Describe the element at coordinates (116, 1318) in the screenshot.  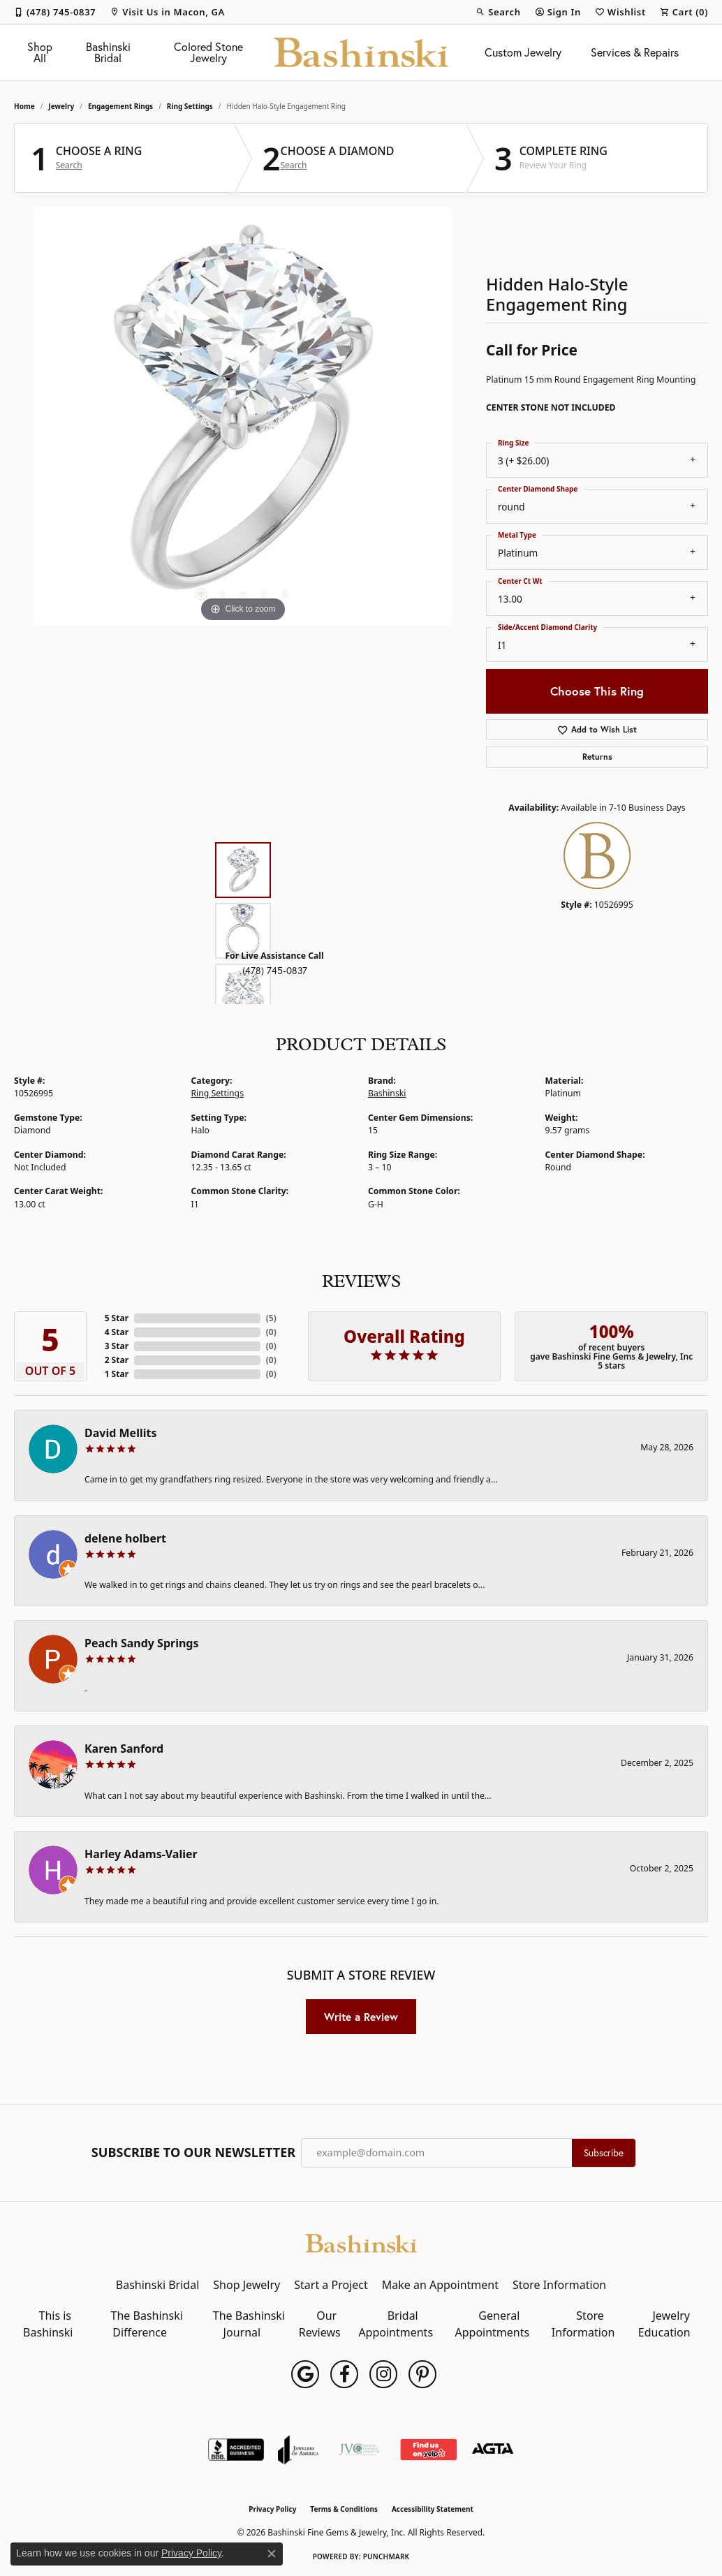
I see `5 Star` at that location.